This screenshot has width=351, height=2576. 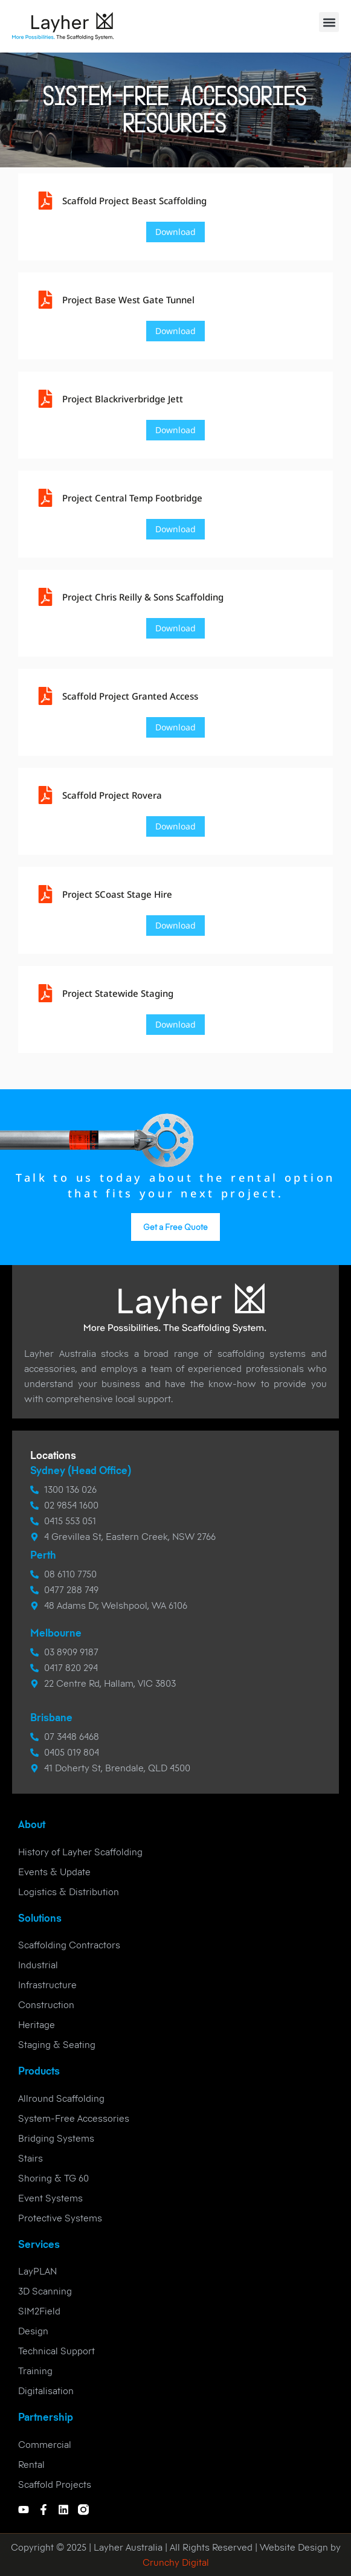 I want to click on Partnership, so click(x=45, y=2417).